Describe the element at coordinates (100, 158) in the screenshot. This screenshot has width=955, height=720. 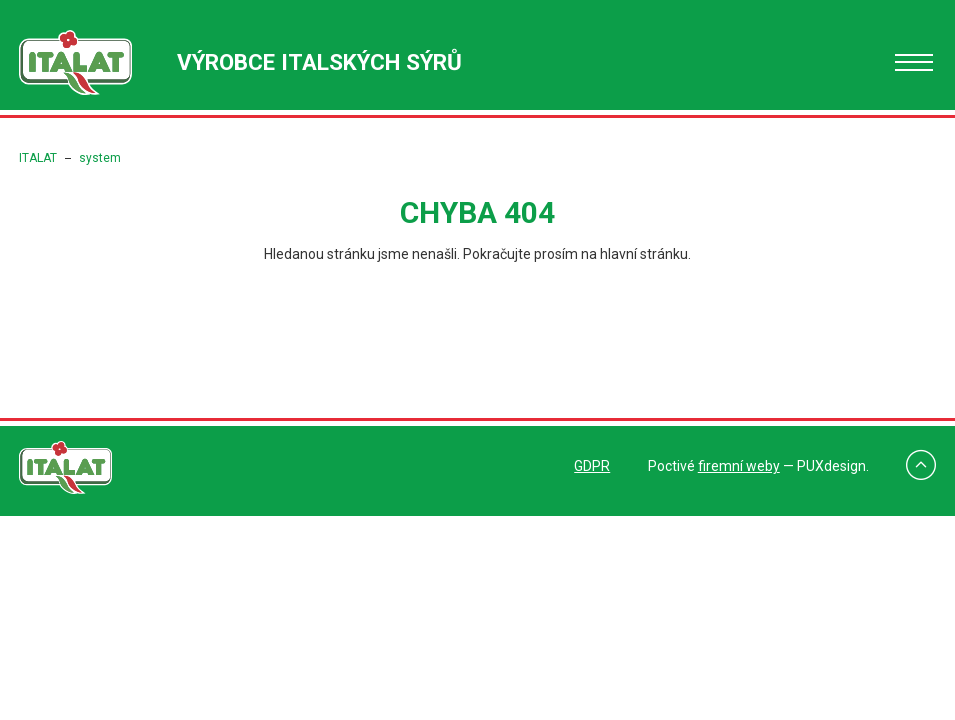
I see `system` at that location.